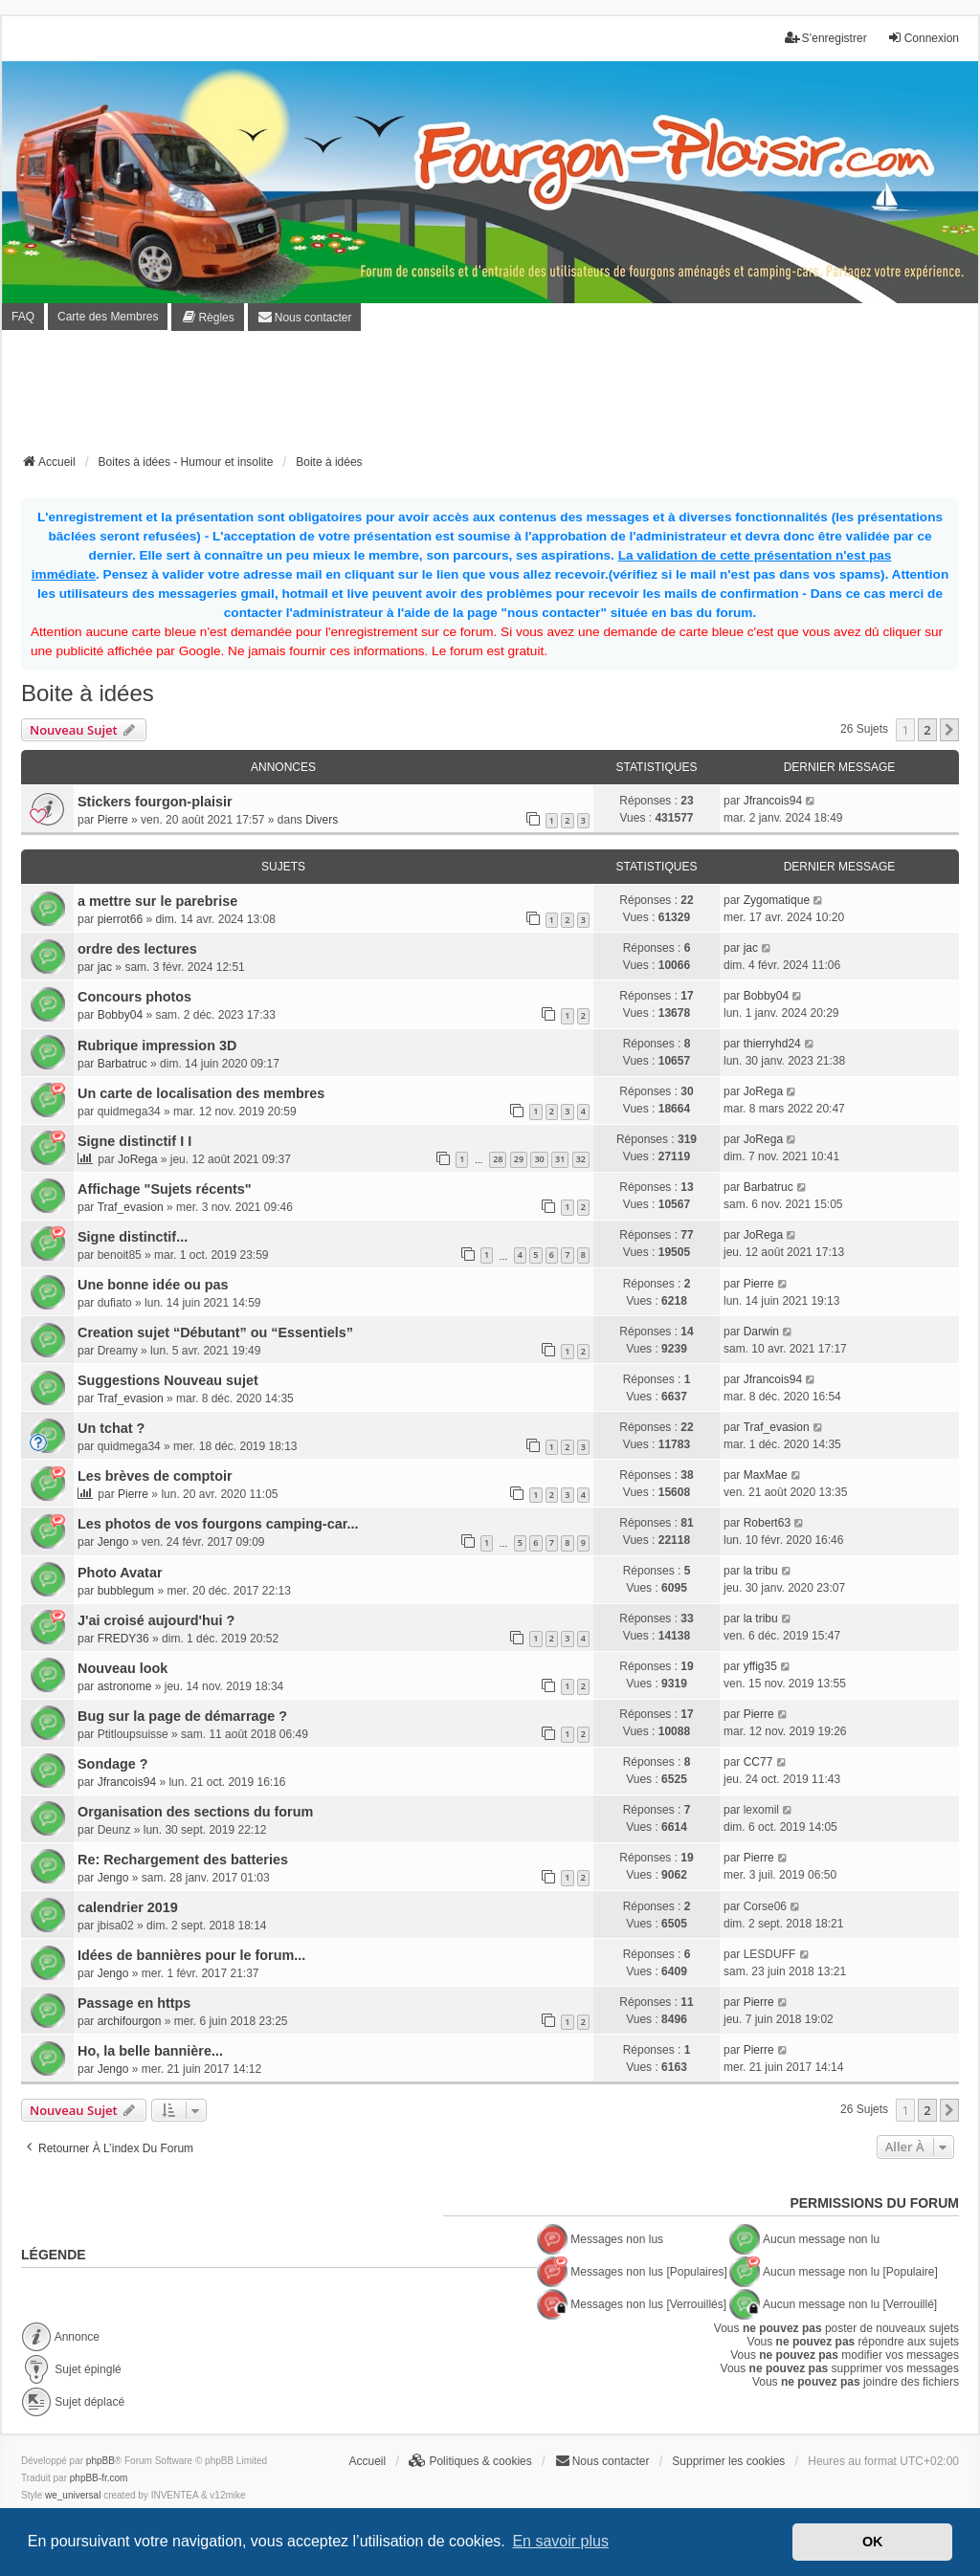 The height and width of the screenshot is (2576, 980). Describe the element at coordinates (949, 729) in the screenshot. I see `[button]` at that location.